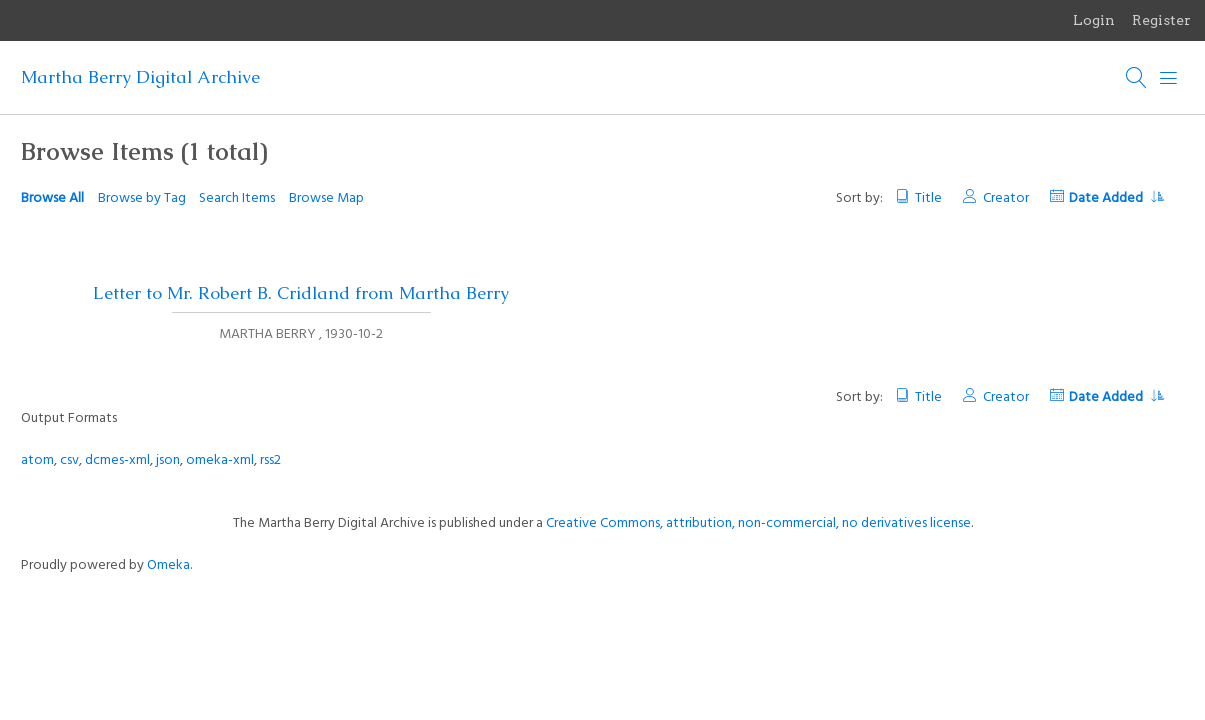 This screenshot has width=1205, height=720. I want to click on dcmes-xml, so click(117, 460).